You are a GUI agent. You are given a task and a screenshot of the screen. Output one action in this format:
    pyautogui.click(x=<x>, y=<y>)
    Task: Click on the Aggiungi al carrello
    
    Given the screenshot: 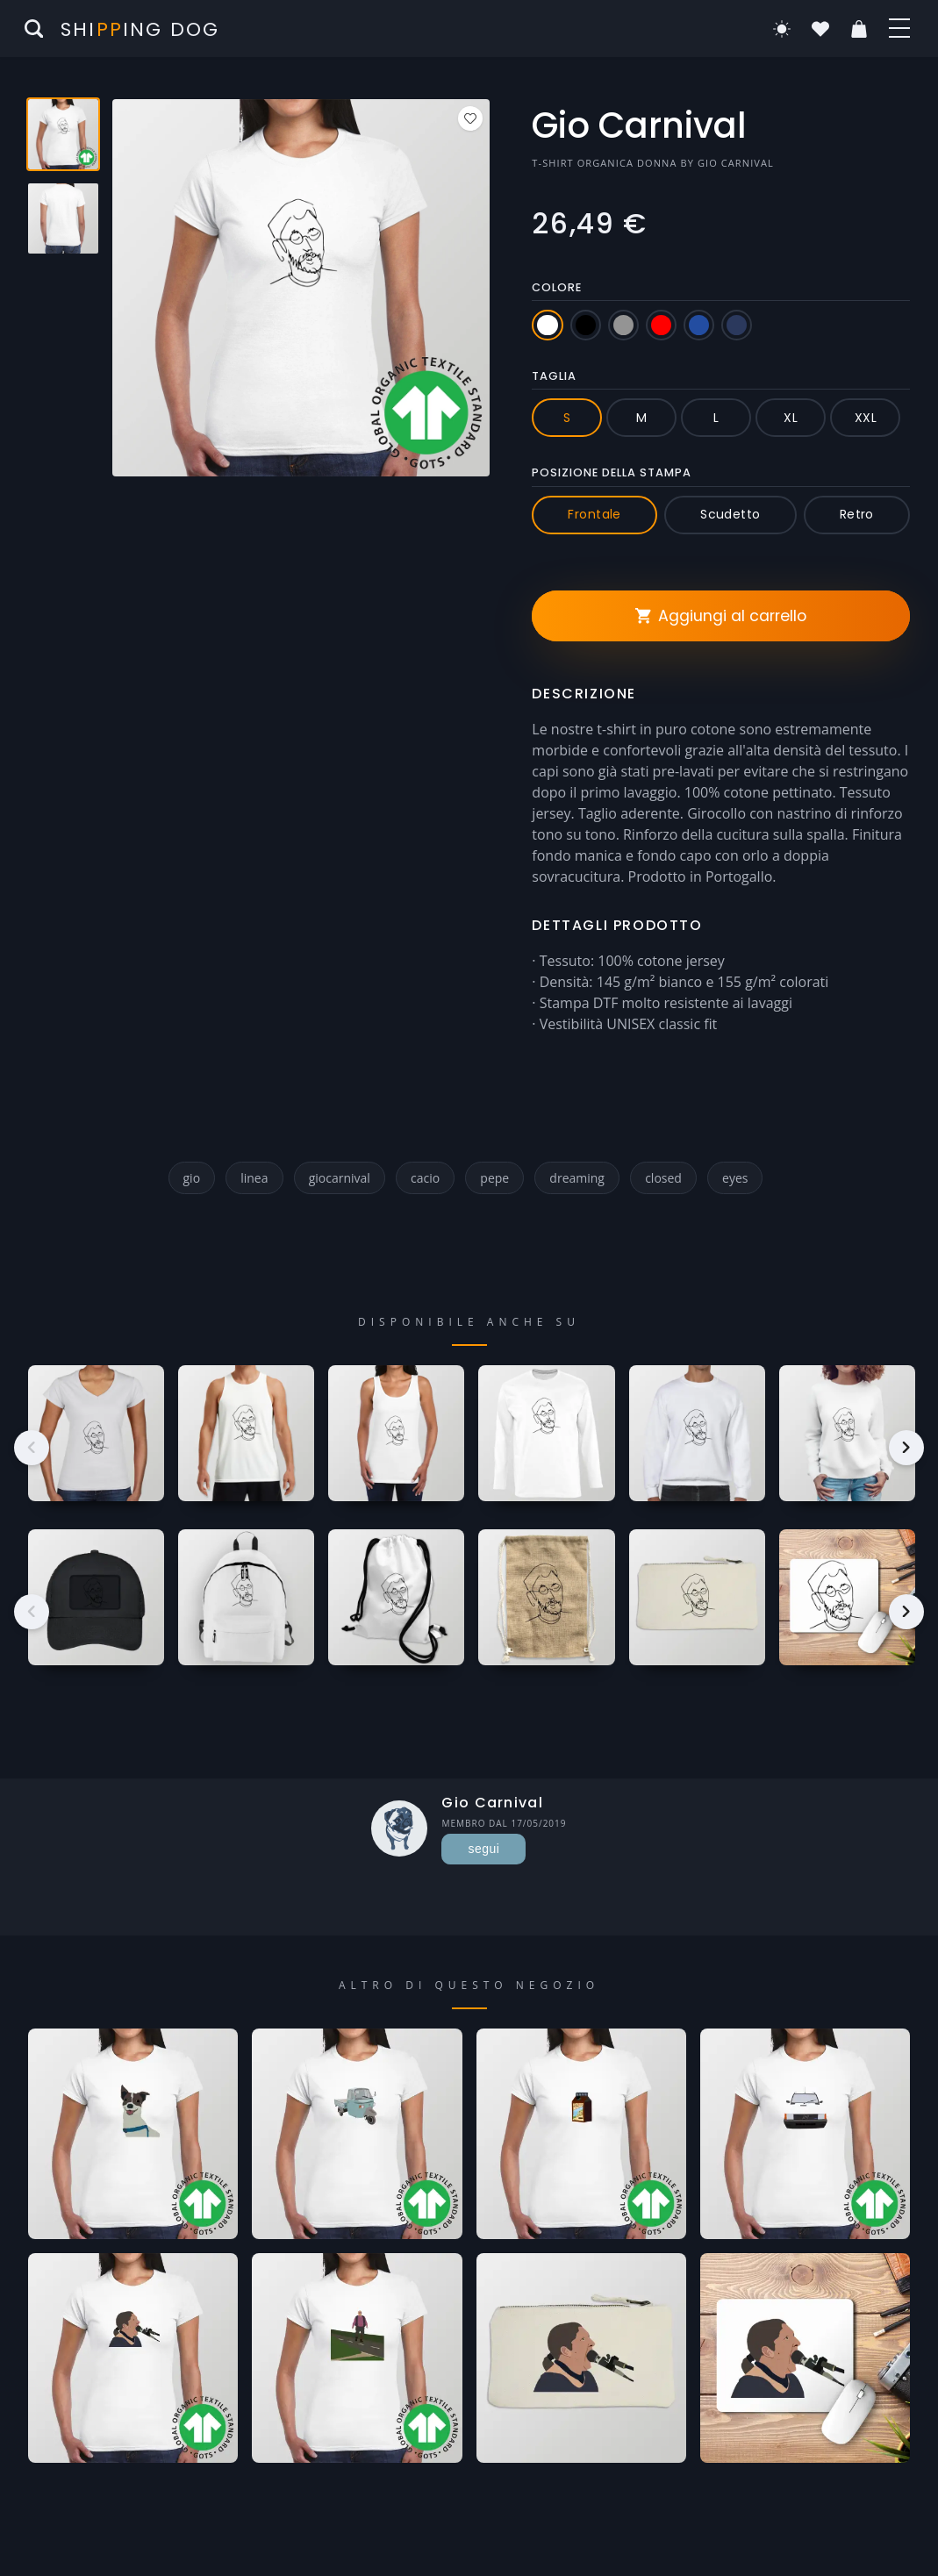 What is the action you would take?
    pyautogui.click(x=720, y=615)
    